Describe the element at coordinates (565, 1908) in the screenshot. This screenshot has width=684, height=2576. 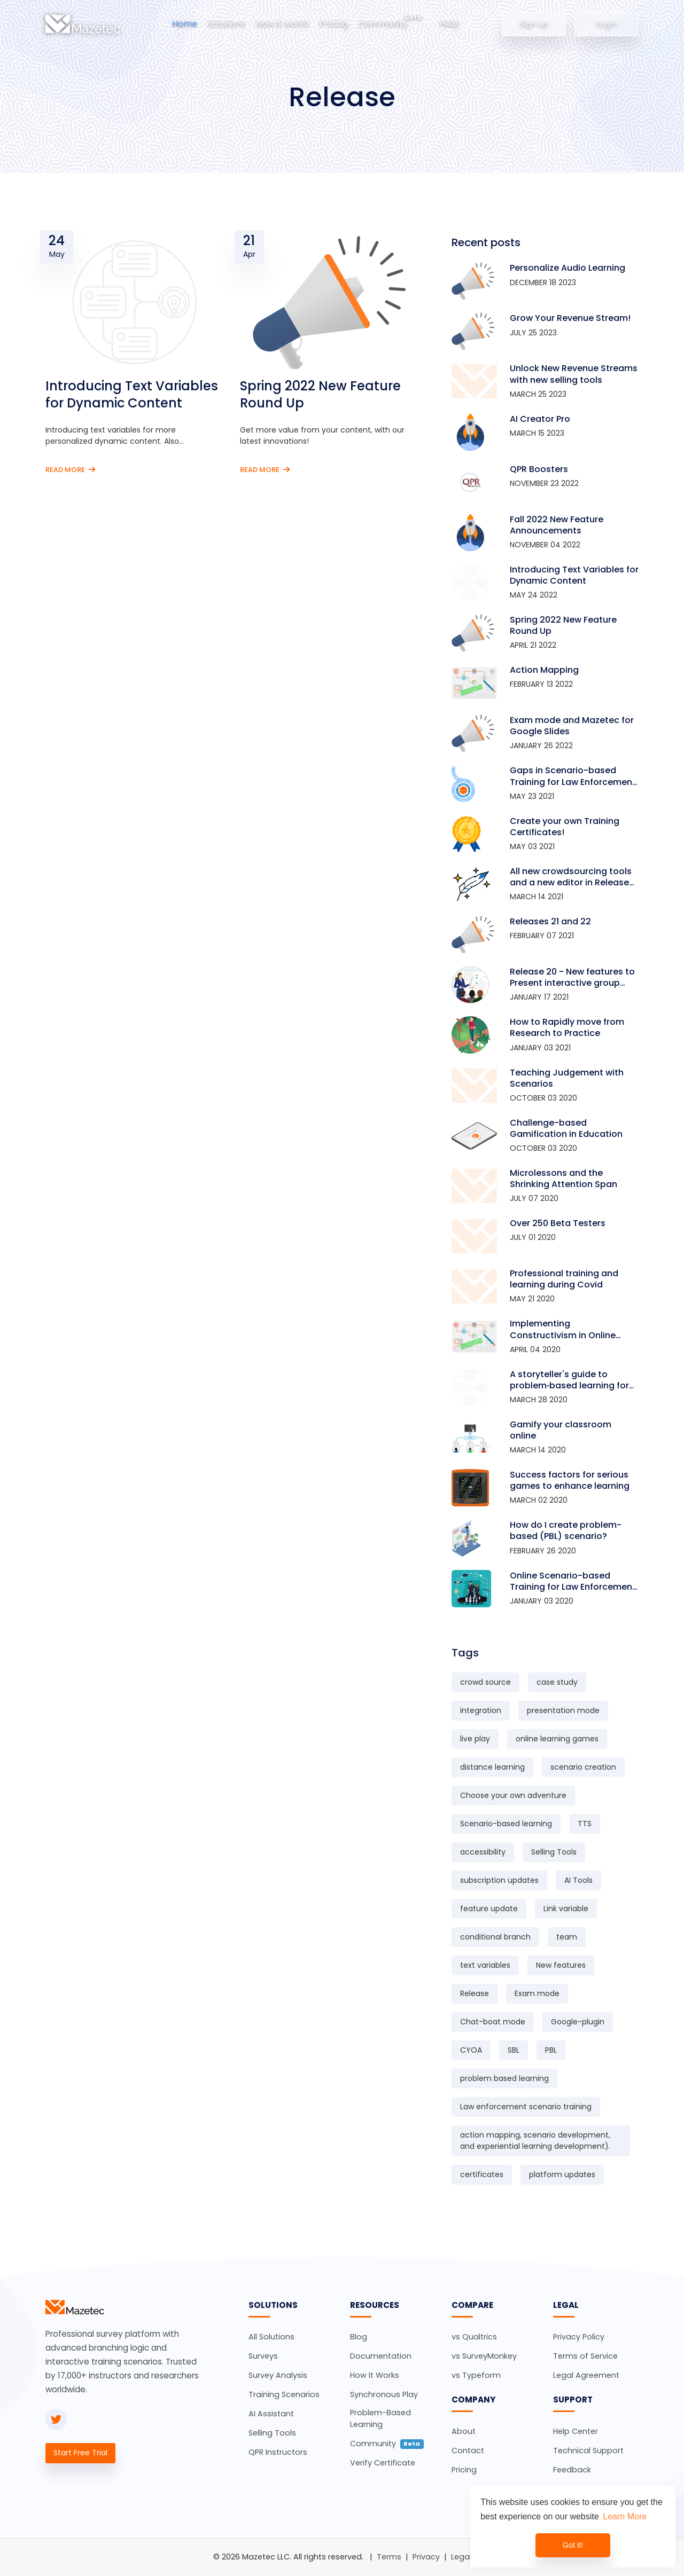
I see `Link variable` at that location.